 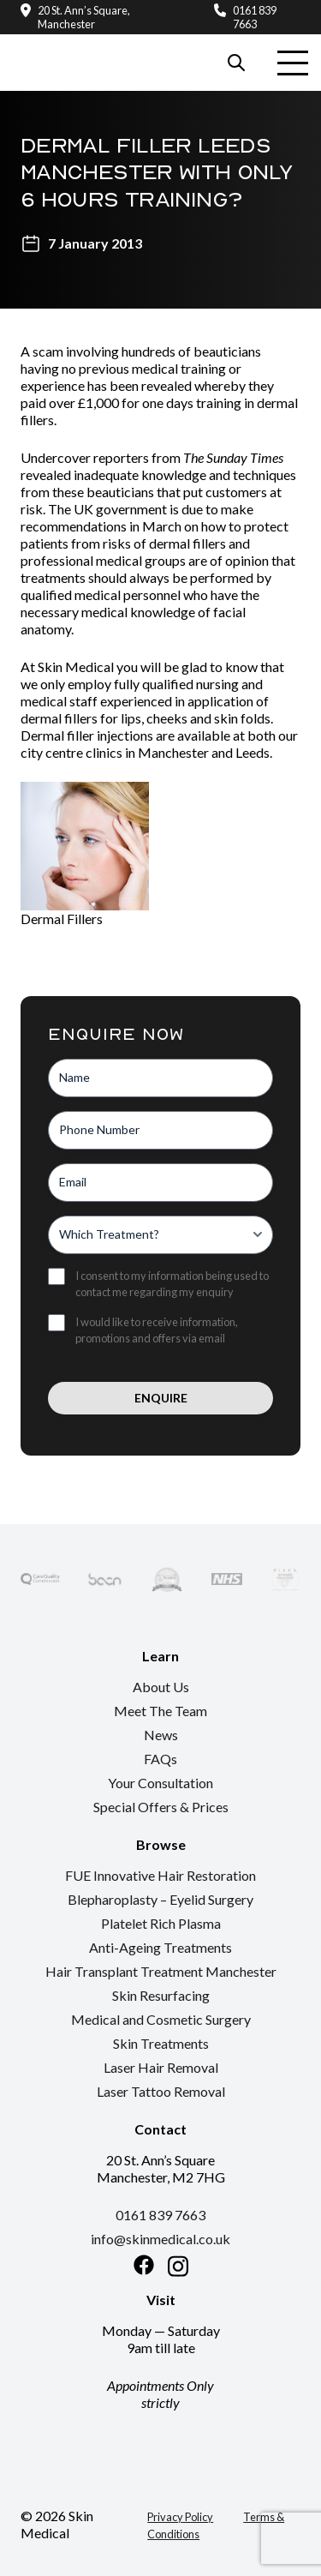 I want to click on I would like to receive information, promotions and offers via email, so click(x=156, y=1330).